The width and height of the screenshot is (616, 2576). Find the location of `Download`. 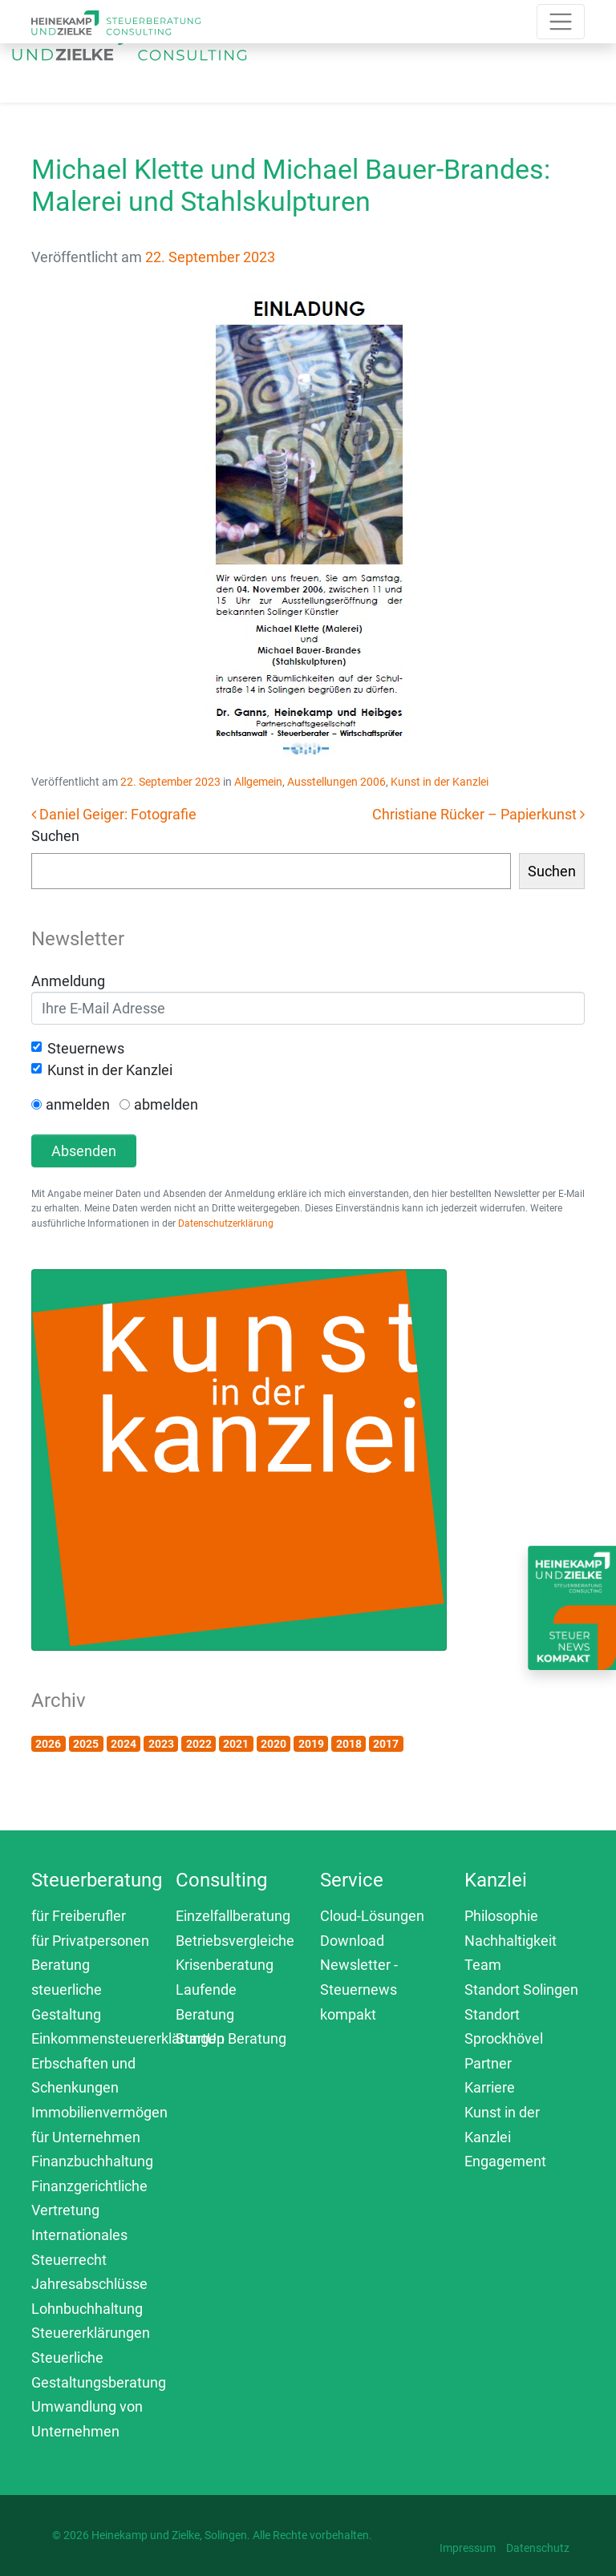

Download is located at coordinates (352, 1940).